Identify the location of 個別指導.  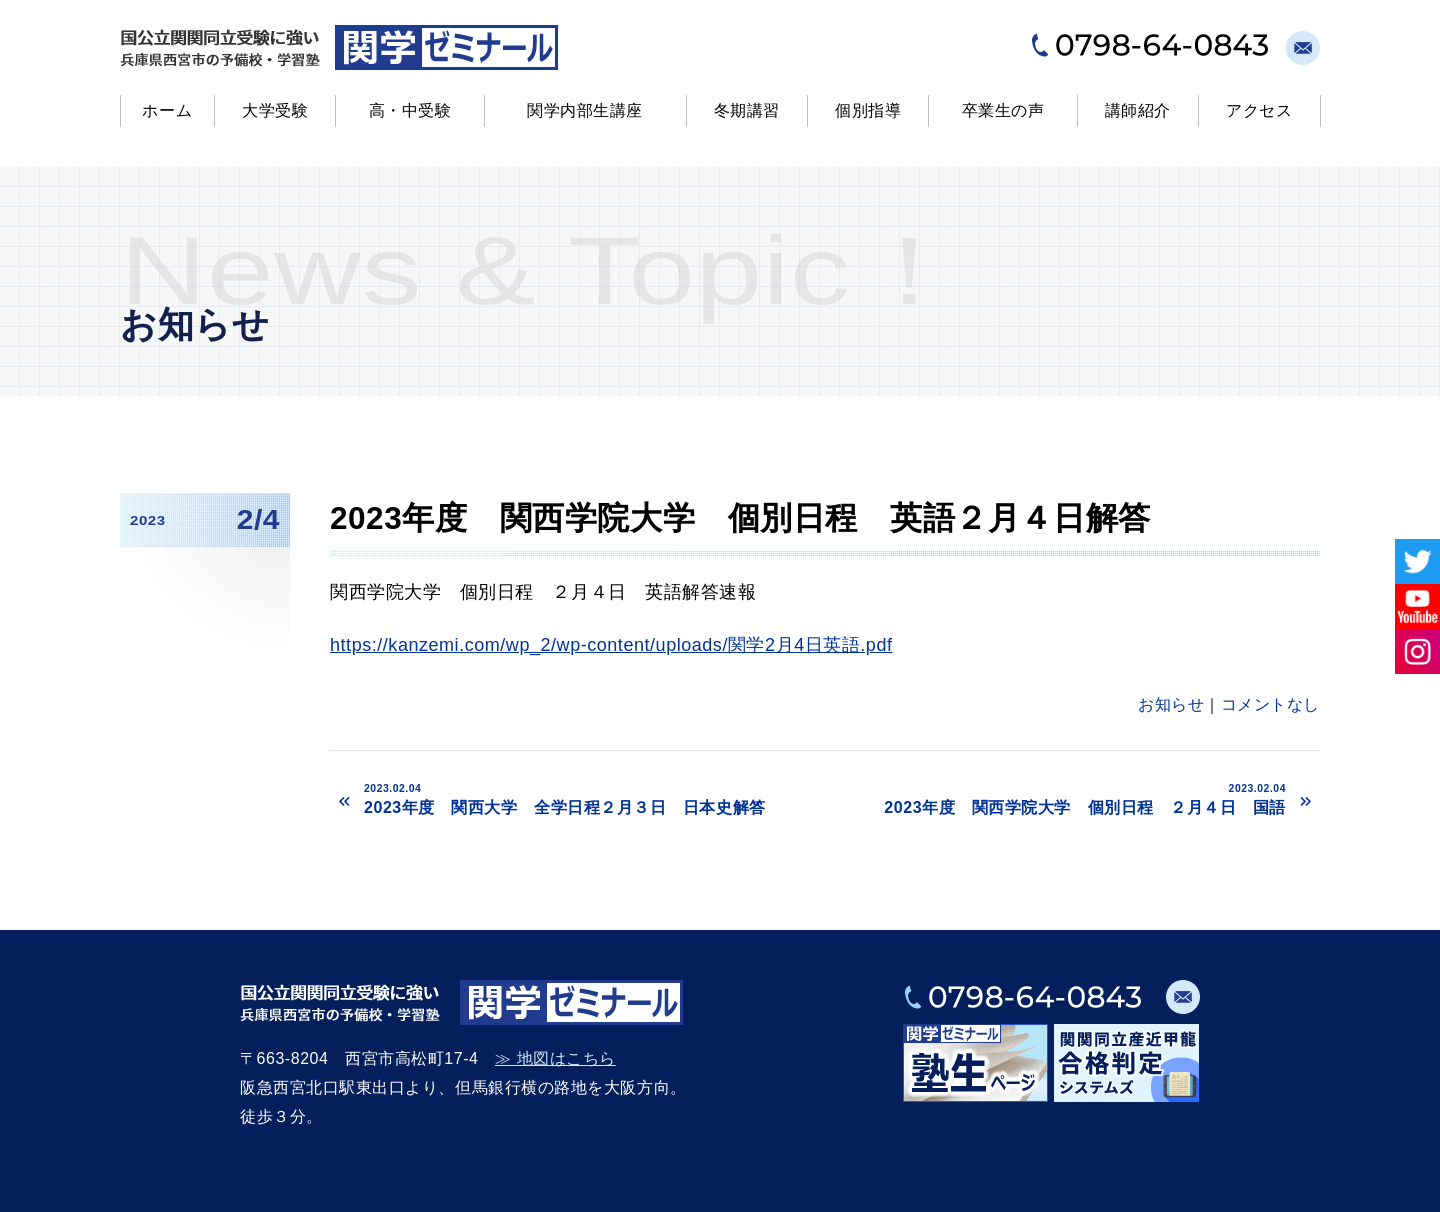
(868, 110).